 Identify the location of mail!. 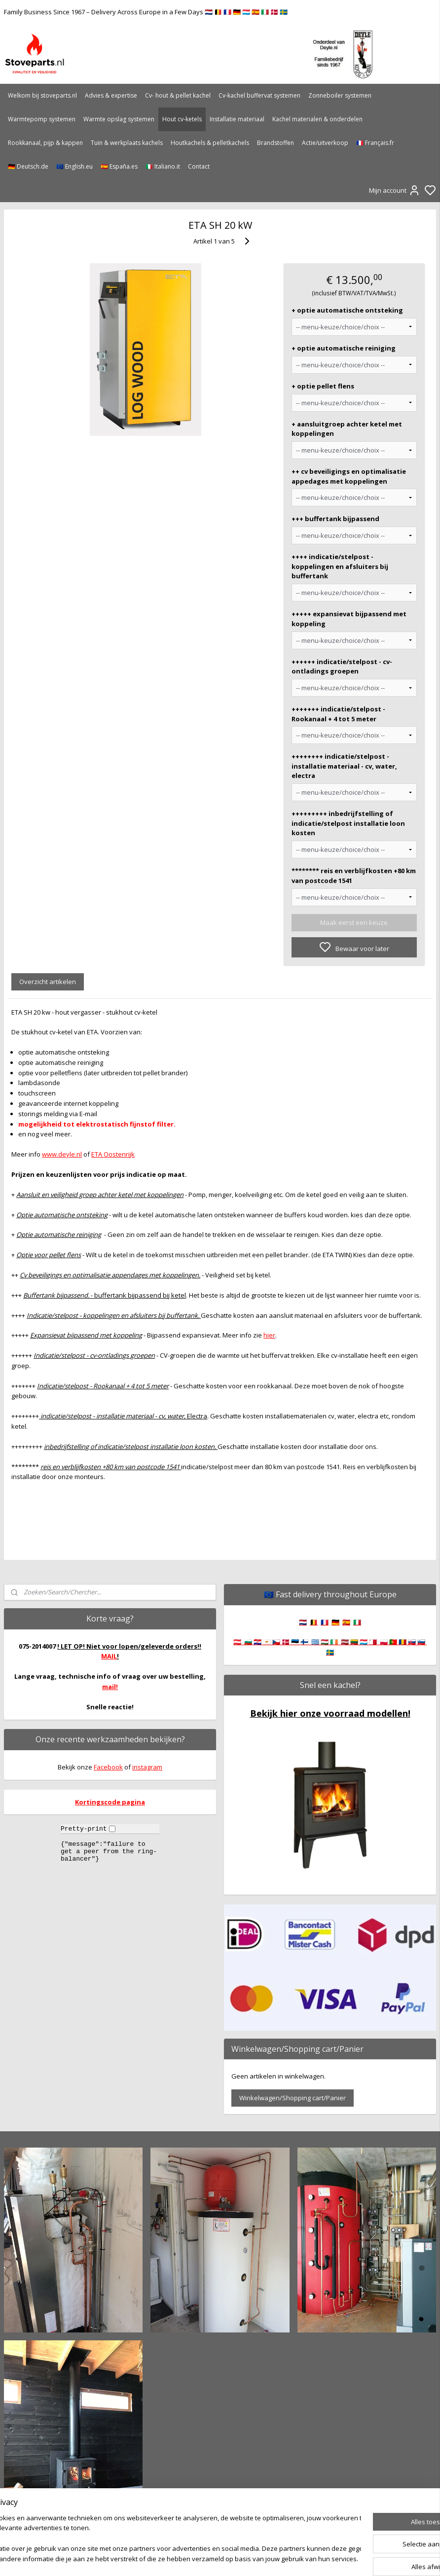
(110, 1686).